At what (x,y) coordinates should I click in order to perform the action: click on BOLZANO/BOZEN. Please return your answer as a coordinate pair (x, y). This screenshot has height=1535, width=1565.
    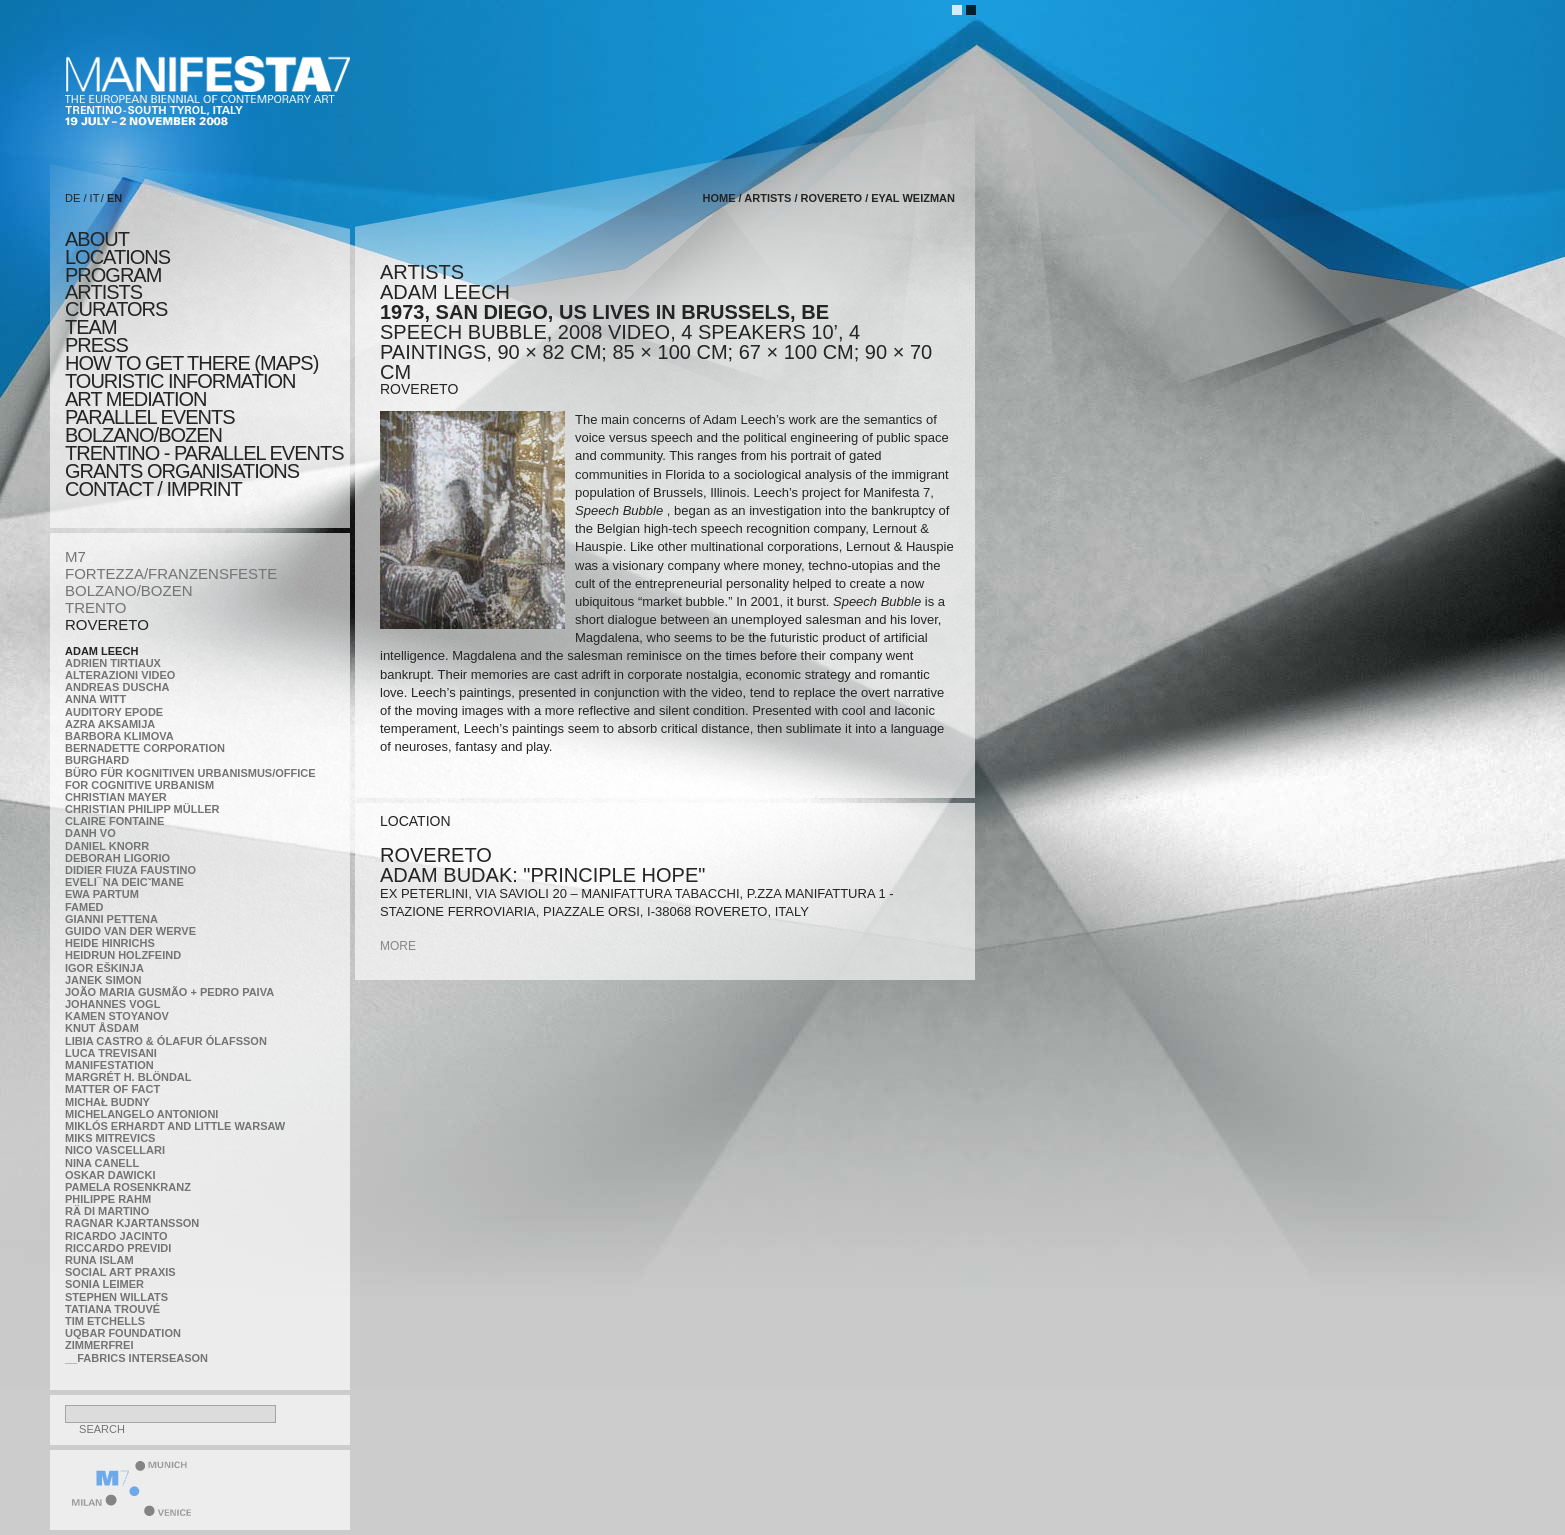
    Looking at the image, I should click on (129, 590).